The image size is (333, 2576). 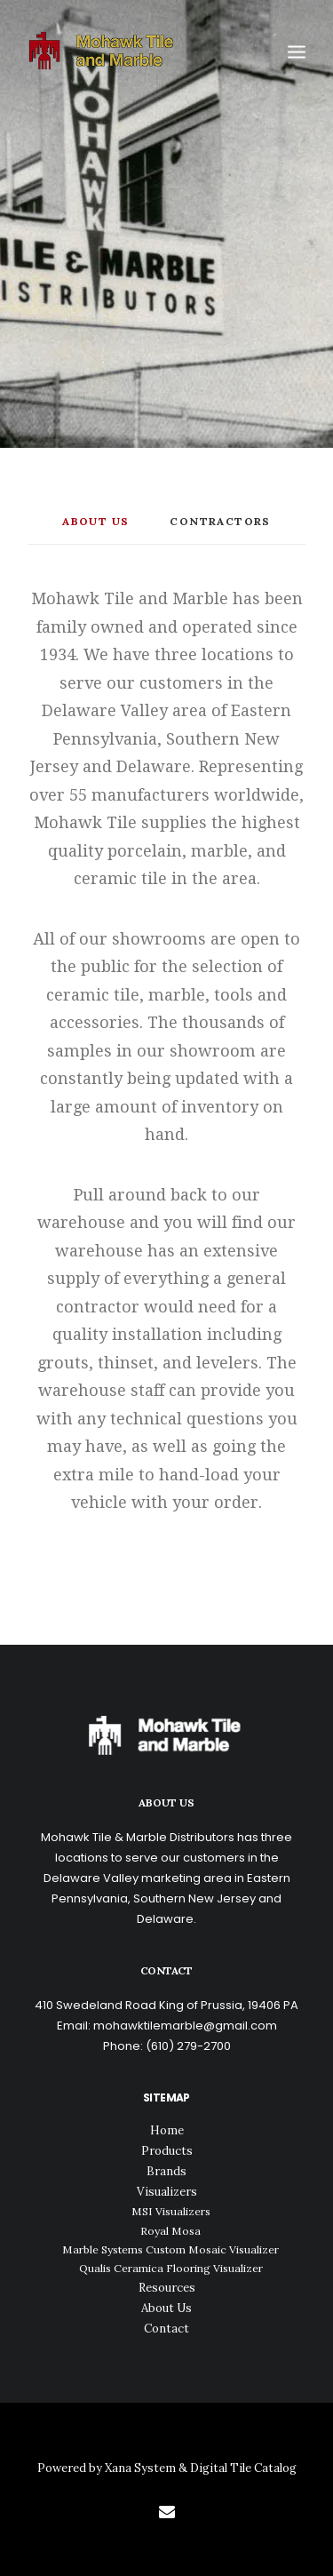 What do you see at coordinates (188, 2046) in the screenshot?
I see `(610) 279-2700` at bounding box center [188, 2046].